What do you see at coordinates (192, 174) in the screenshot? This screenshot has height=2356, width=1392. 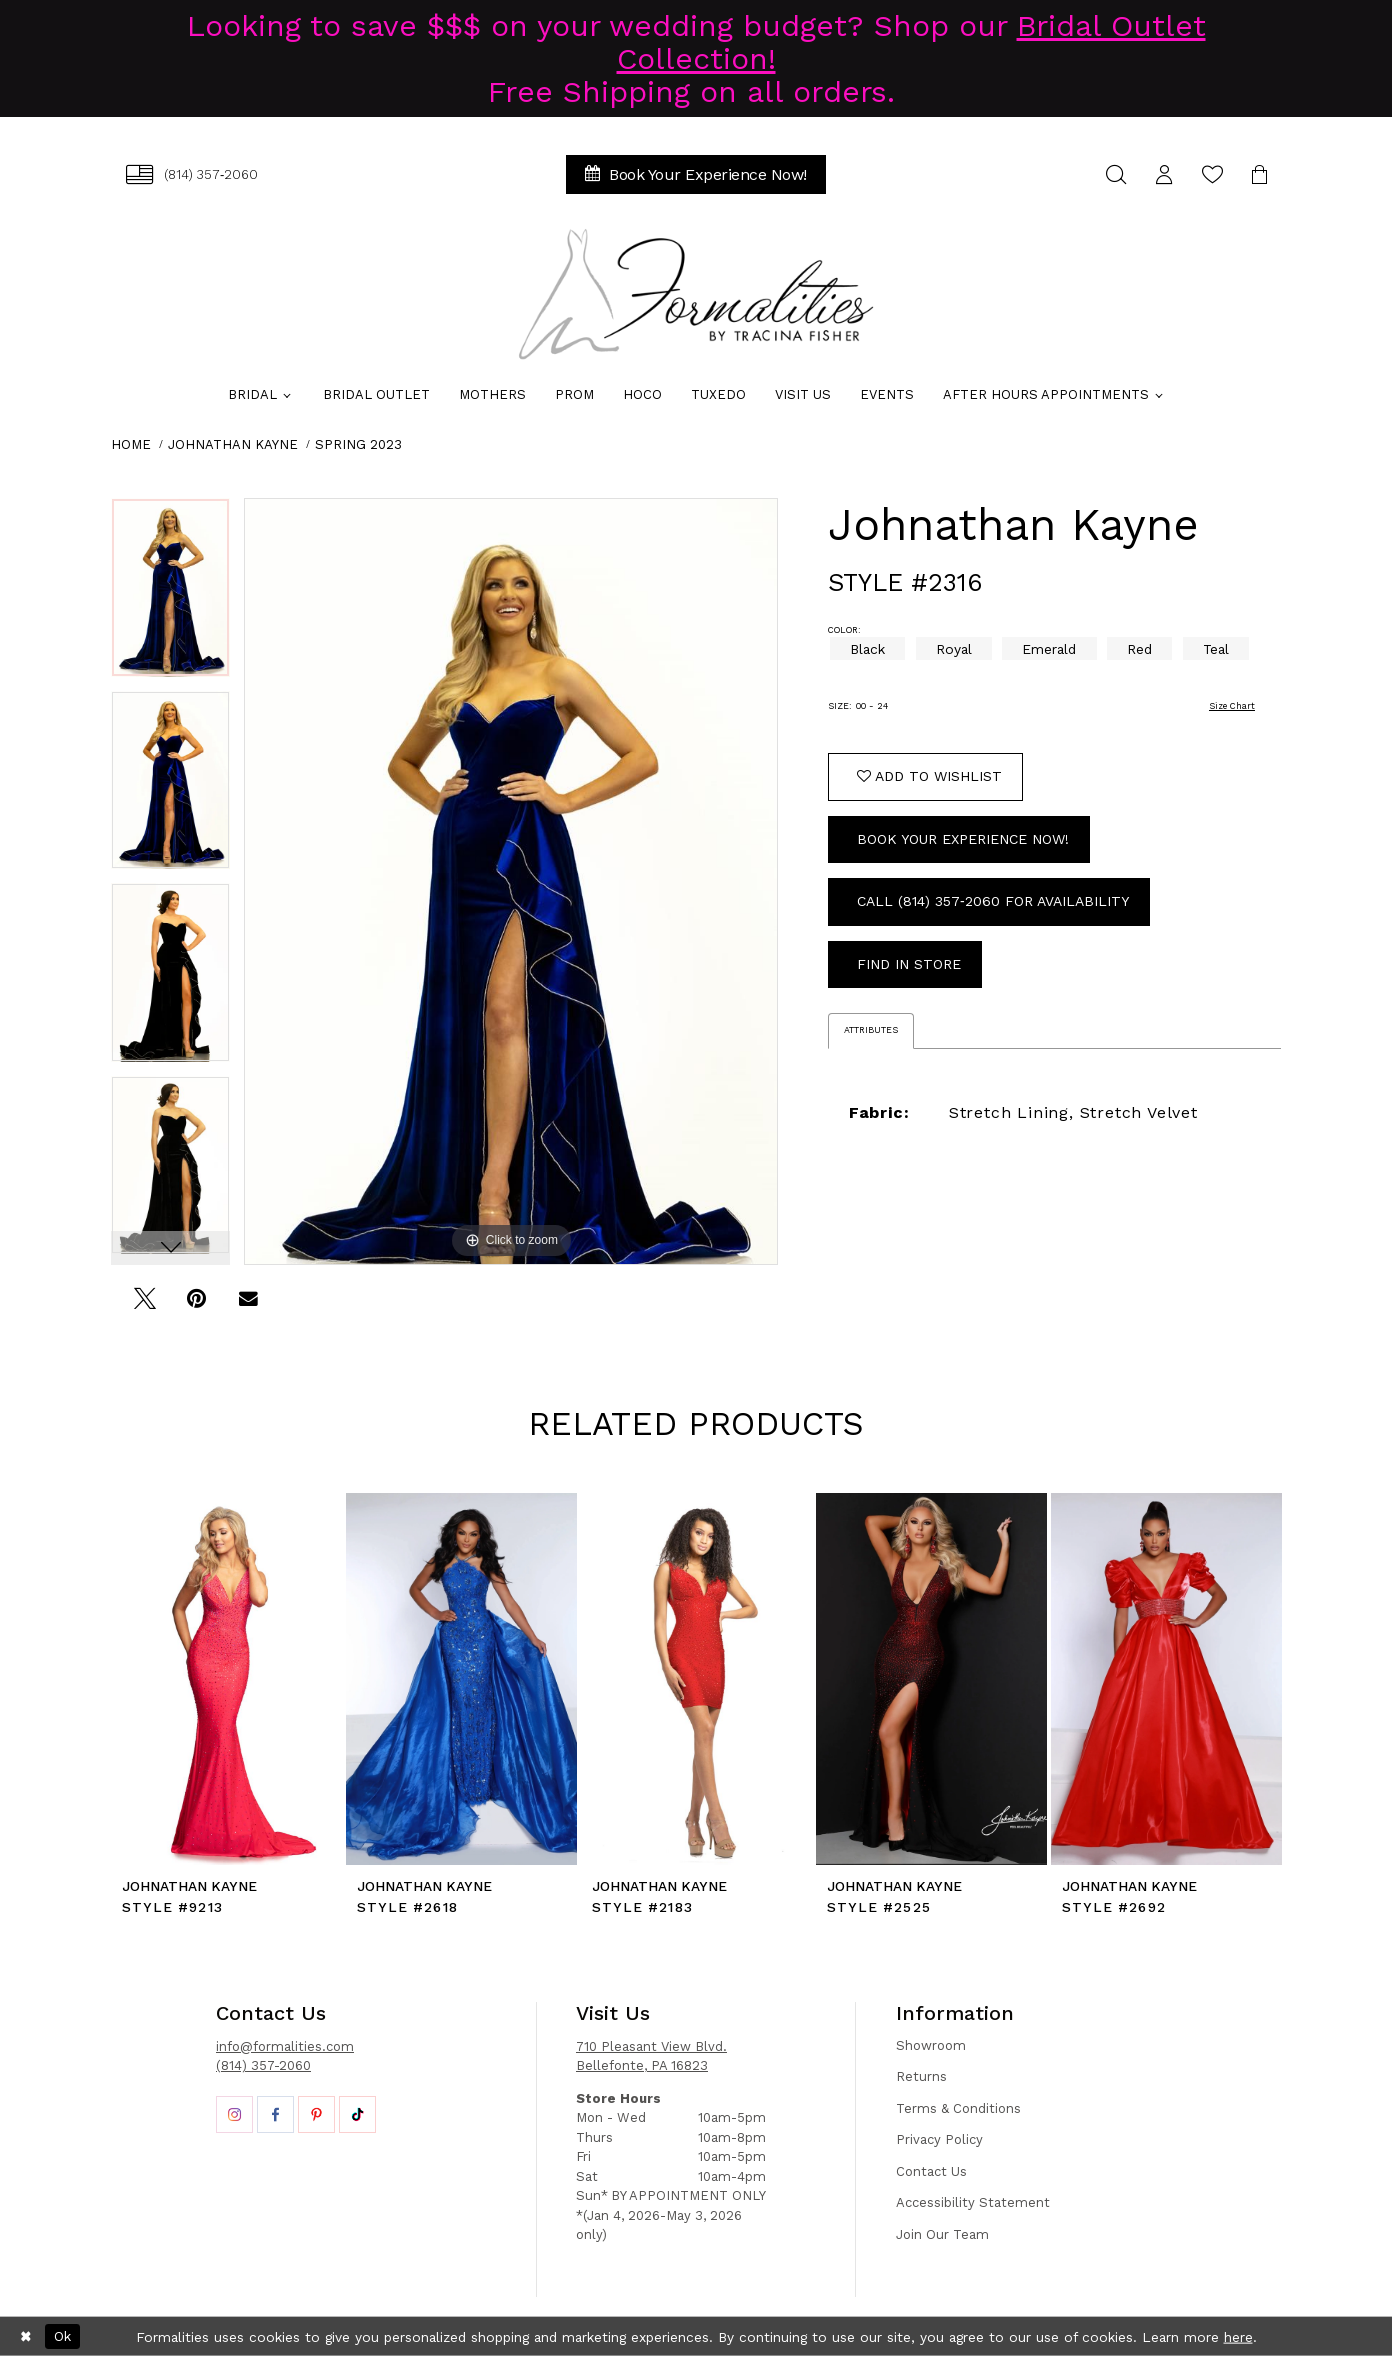 I see `[Phone us]` at bounding box center [192, 174].